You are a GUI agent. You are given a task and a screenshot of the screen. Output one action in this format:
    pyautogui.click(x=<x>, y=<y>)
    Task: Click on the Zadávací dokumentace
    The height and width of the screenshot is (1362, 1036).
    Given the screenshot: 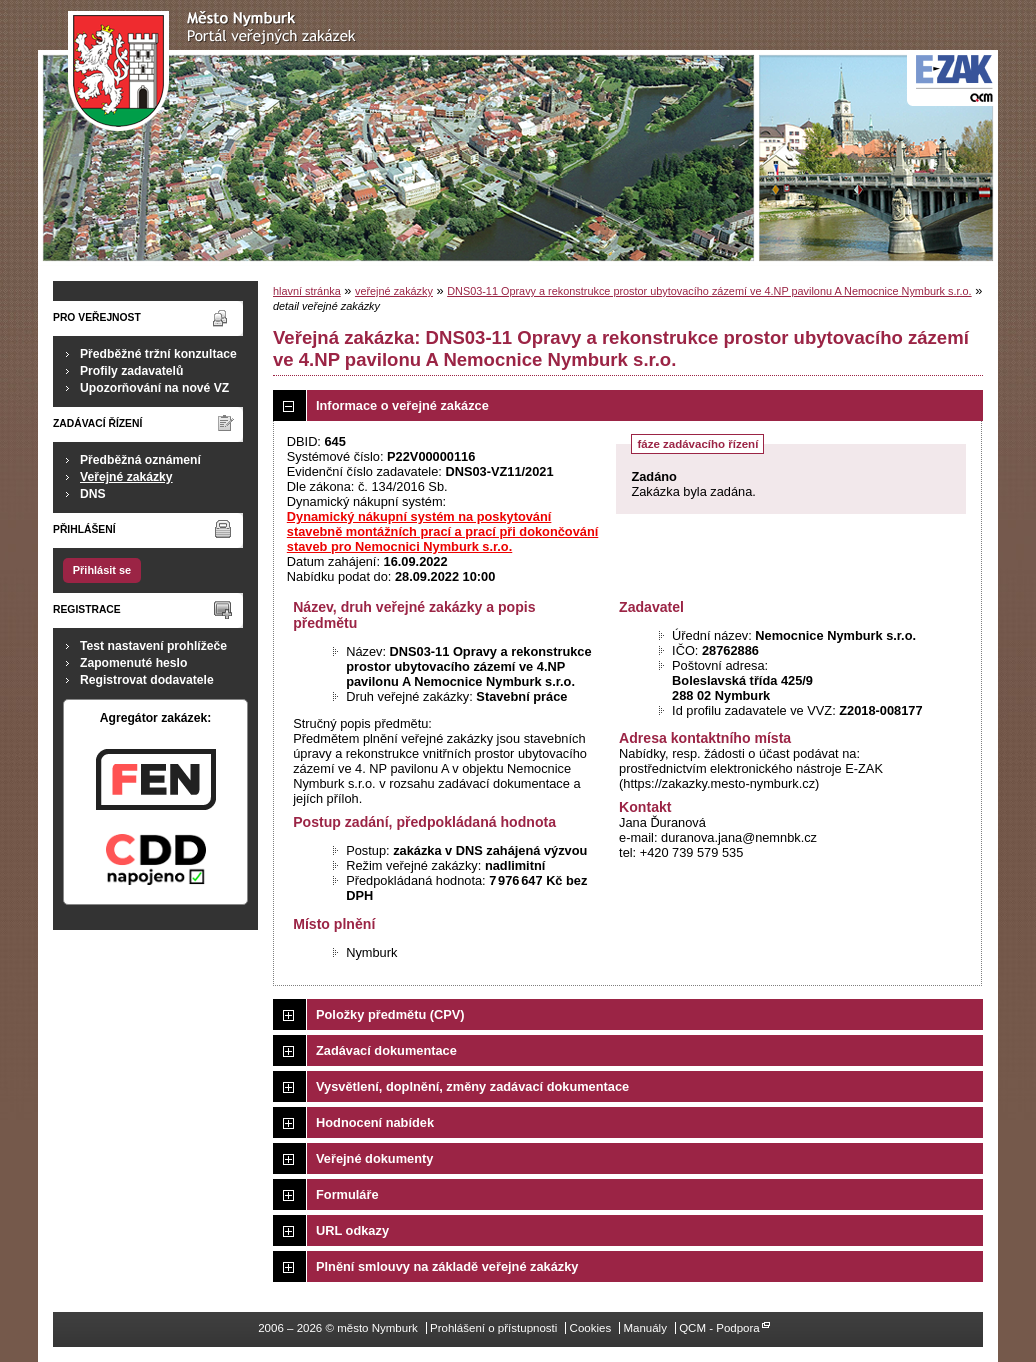 What is the action you would take?
    pyautogui.click(x=386, y=1050)
    